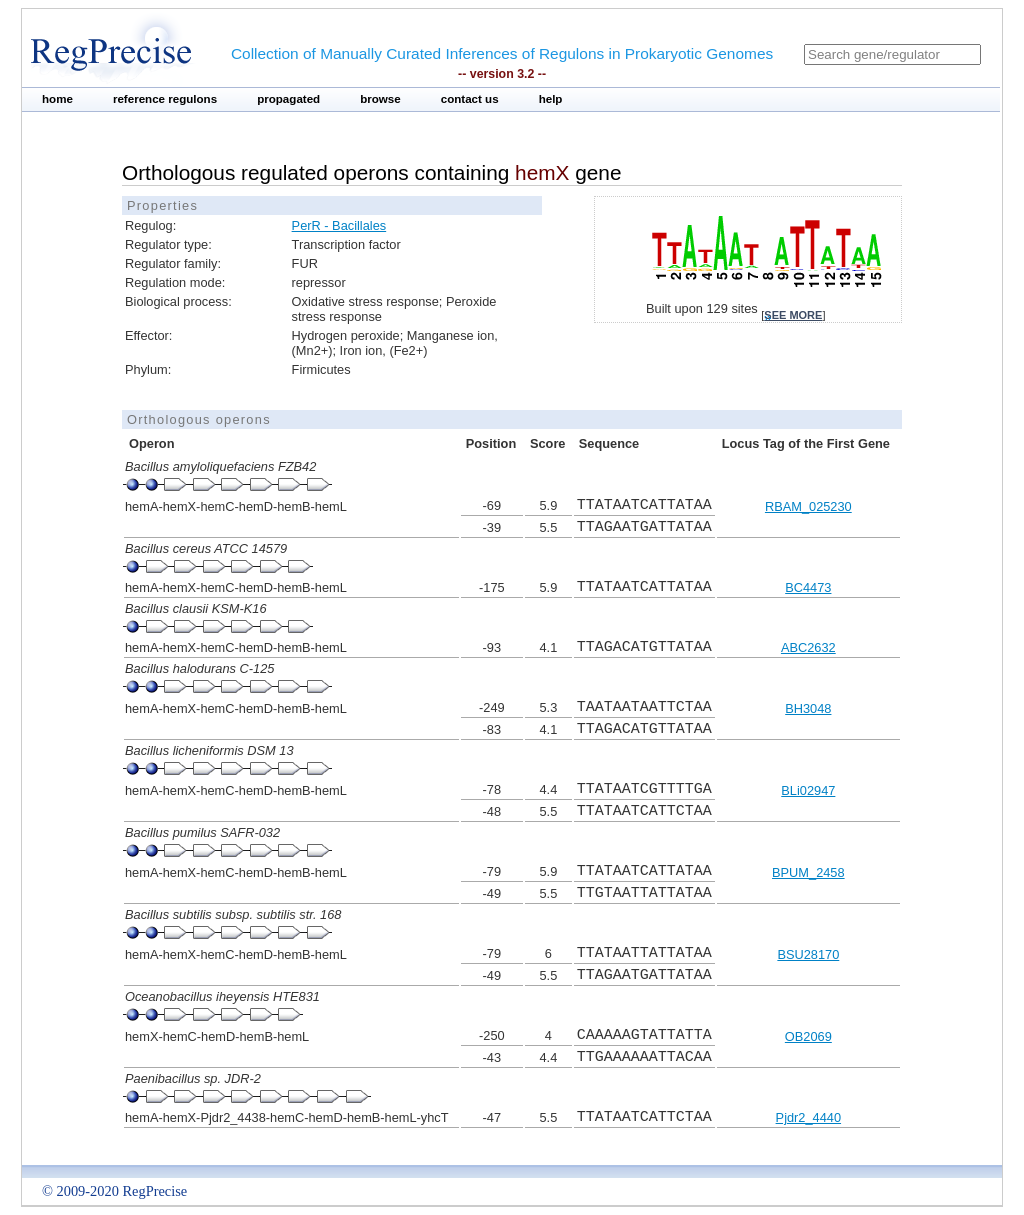 The width and height of the screenshot is (1024, 1215). What do you see at coordinates (339, 225) in the screenshot?
I see `PerR - Bacillales` at bounding box center [339, 225].